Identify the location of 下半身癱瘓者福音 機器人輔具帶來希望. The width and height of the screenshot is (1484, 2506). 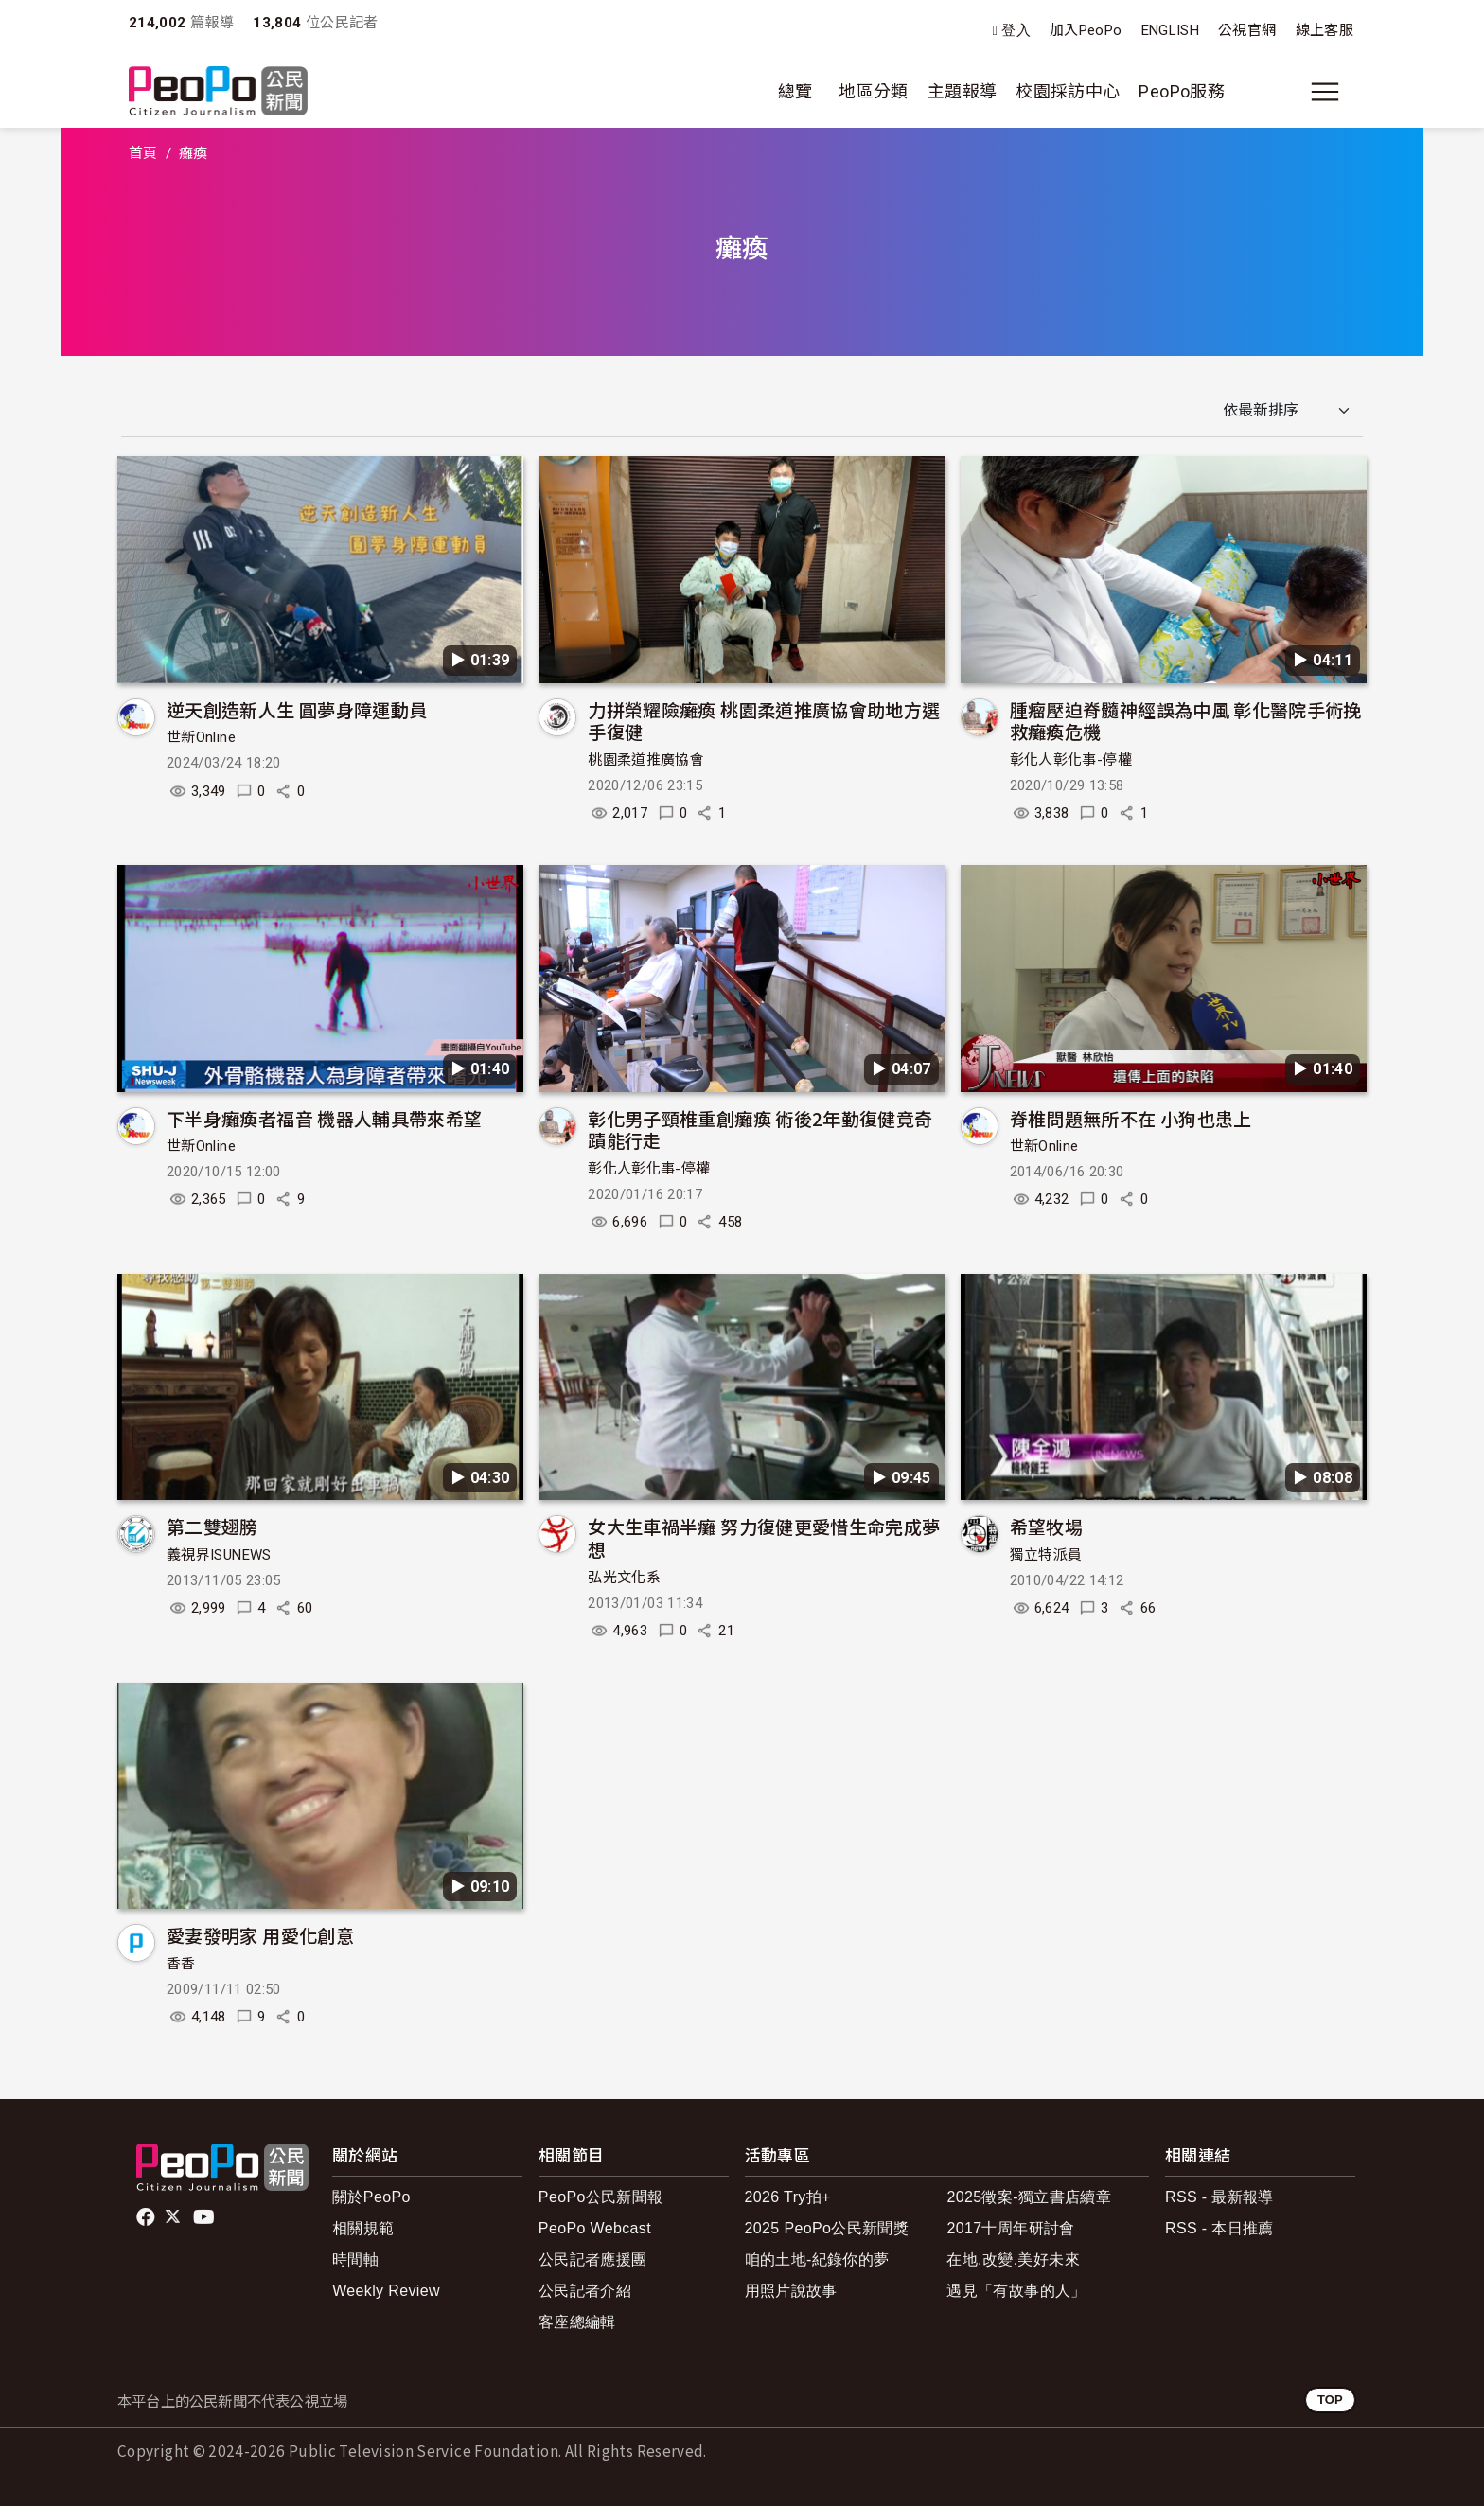
(324, 1118).